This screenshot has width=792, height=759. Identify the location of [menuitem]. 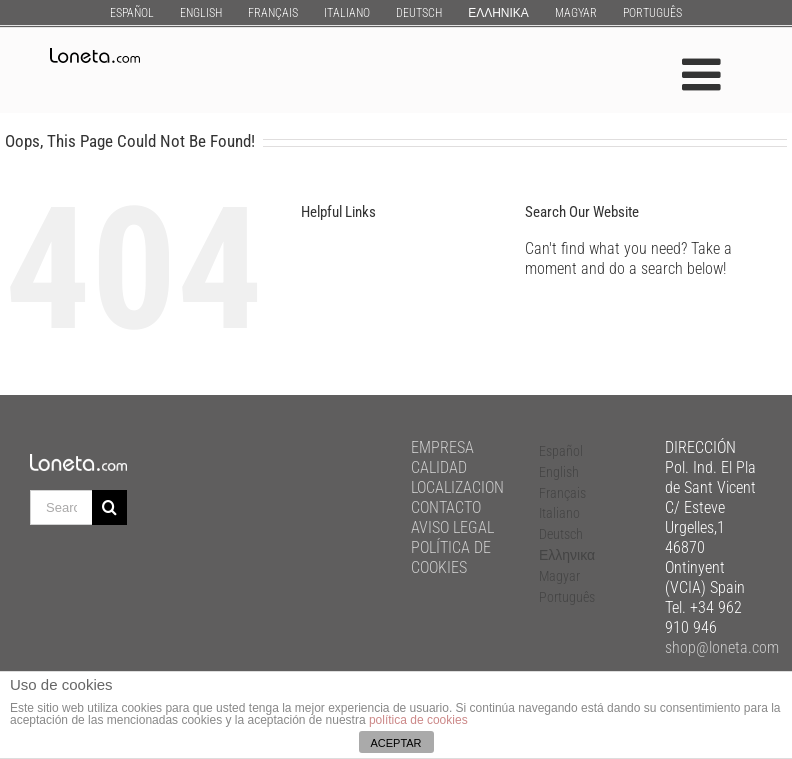
(132, 12).